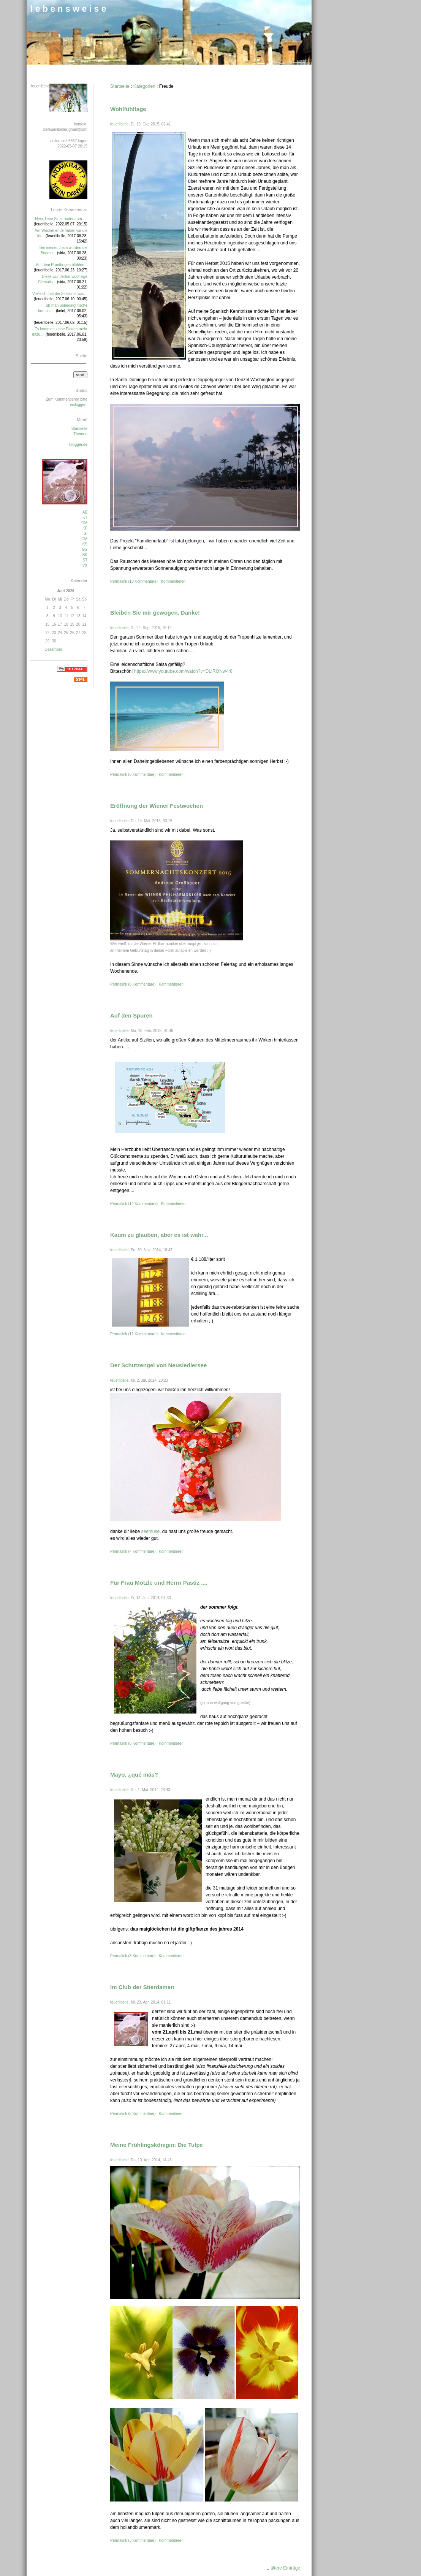 The width and height of the screenshot is (421, 2576). What do you see at coordinates (119, 124) in the screenshot?
I see `feuerlibelle` at bounding box center [119, 124].